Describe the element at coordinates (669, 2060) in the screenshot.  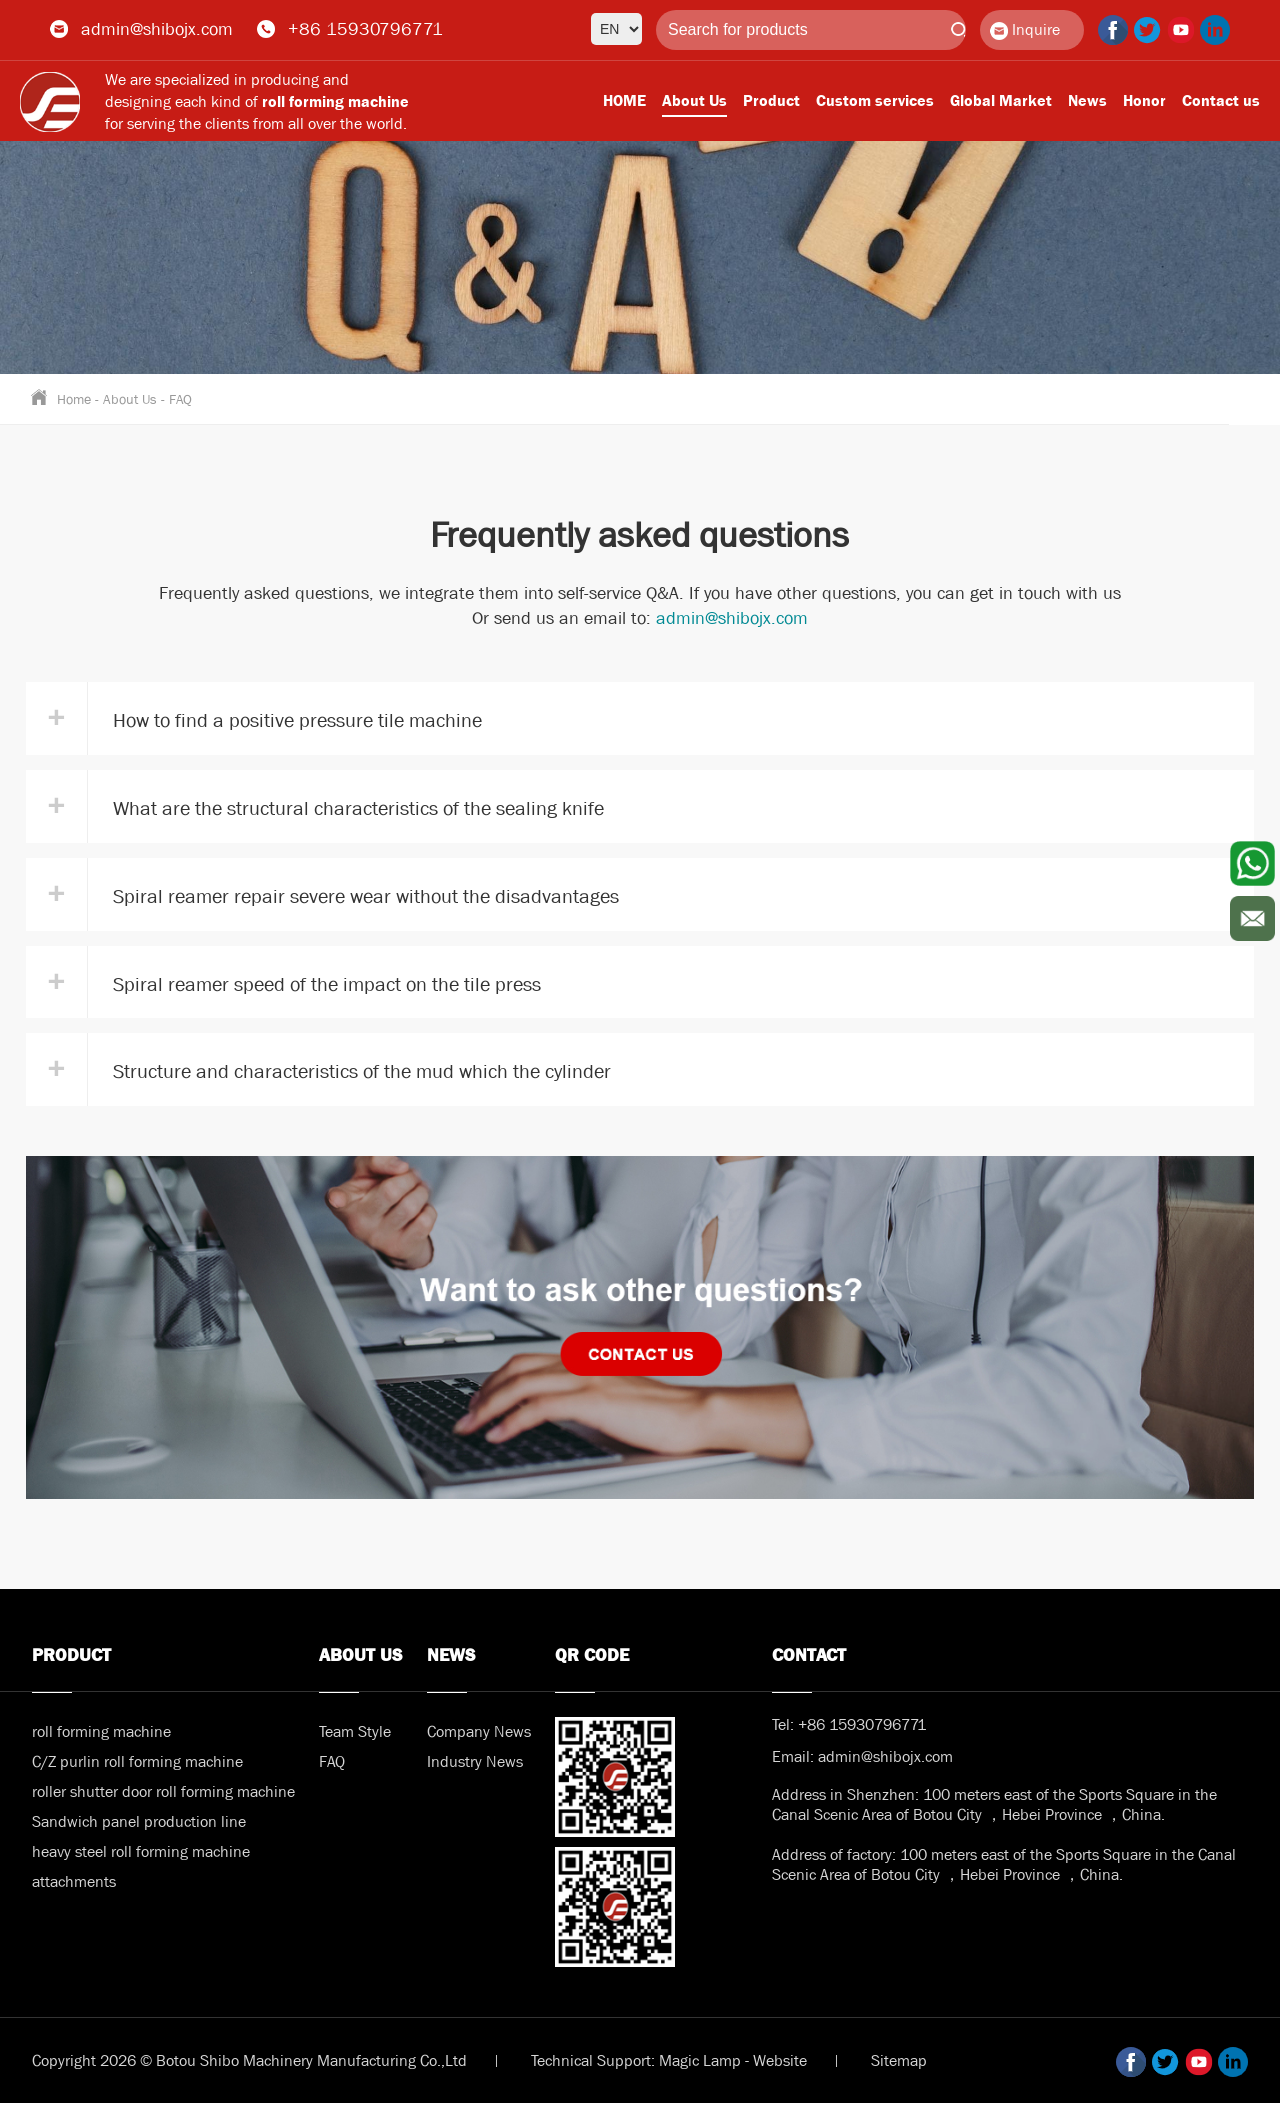
I see `Technical Support: Magic Lamp - Website` at that location.